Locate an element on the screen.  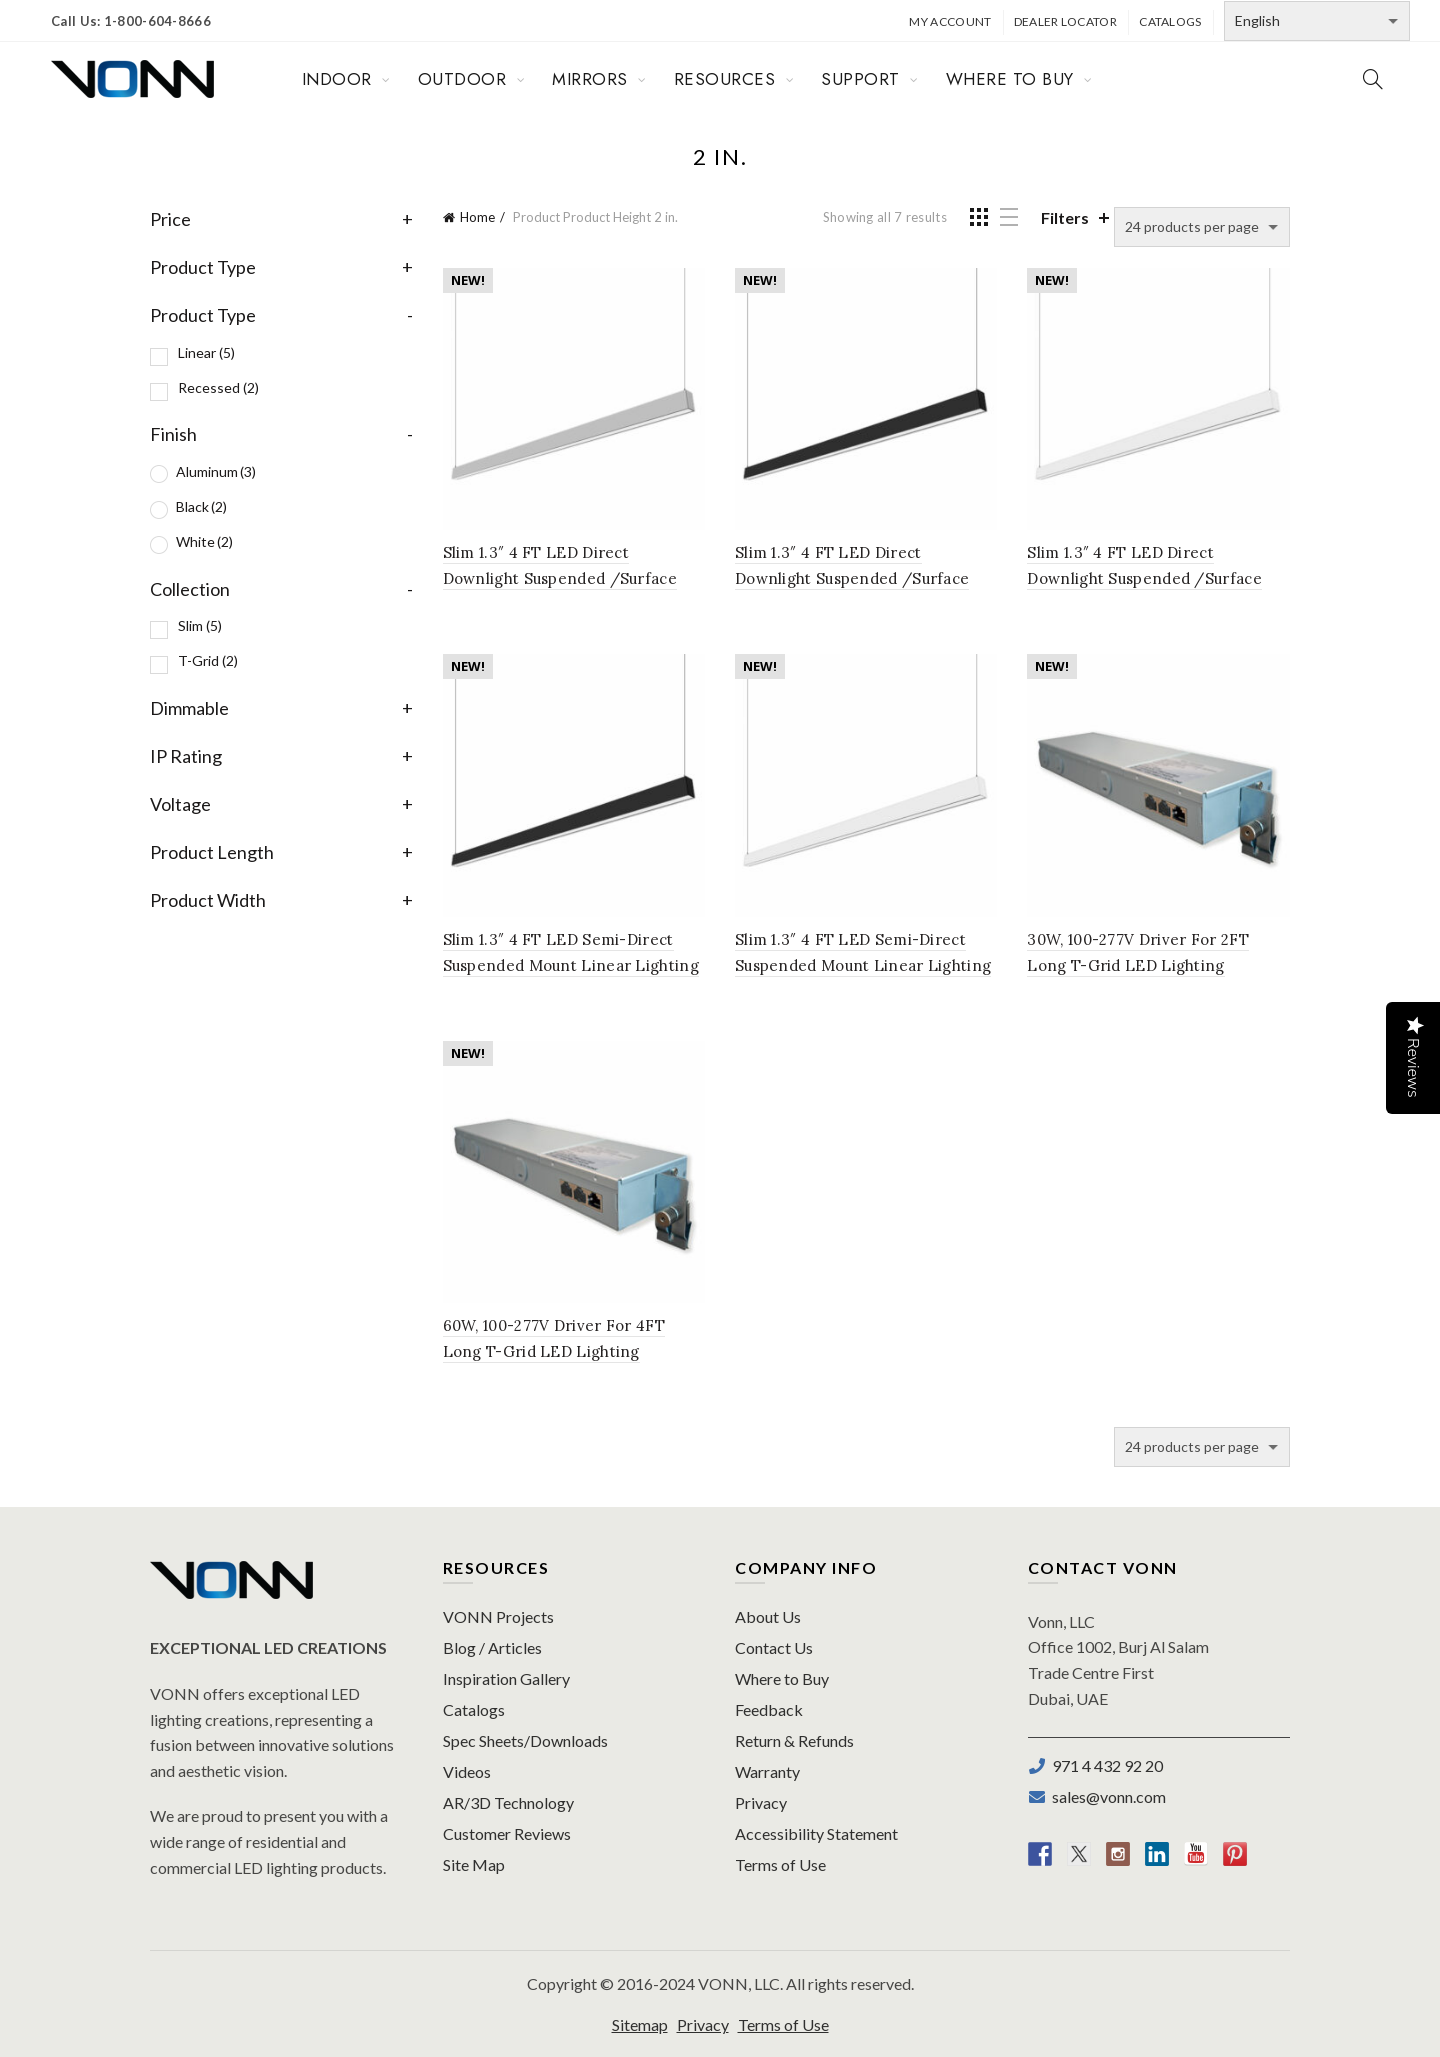
Blog / Articles is located at coordinates (492, 1647).